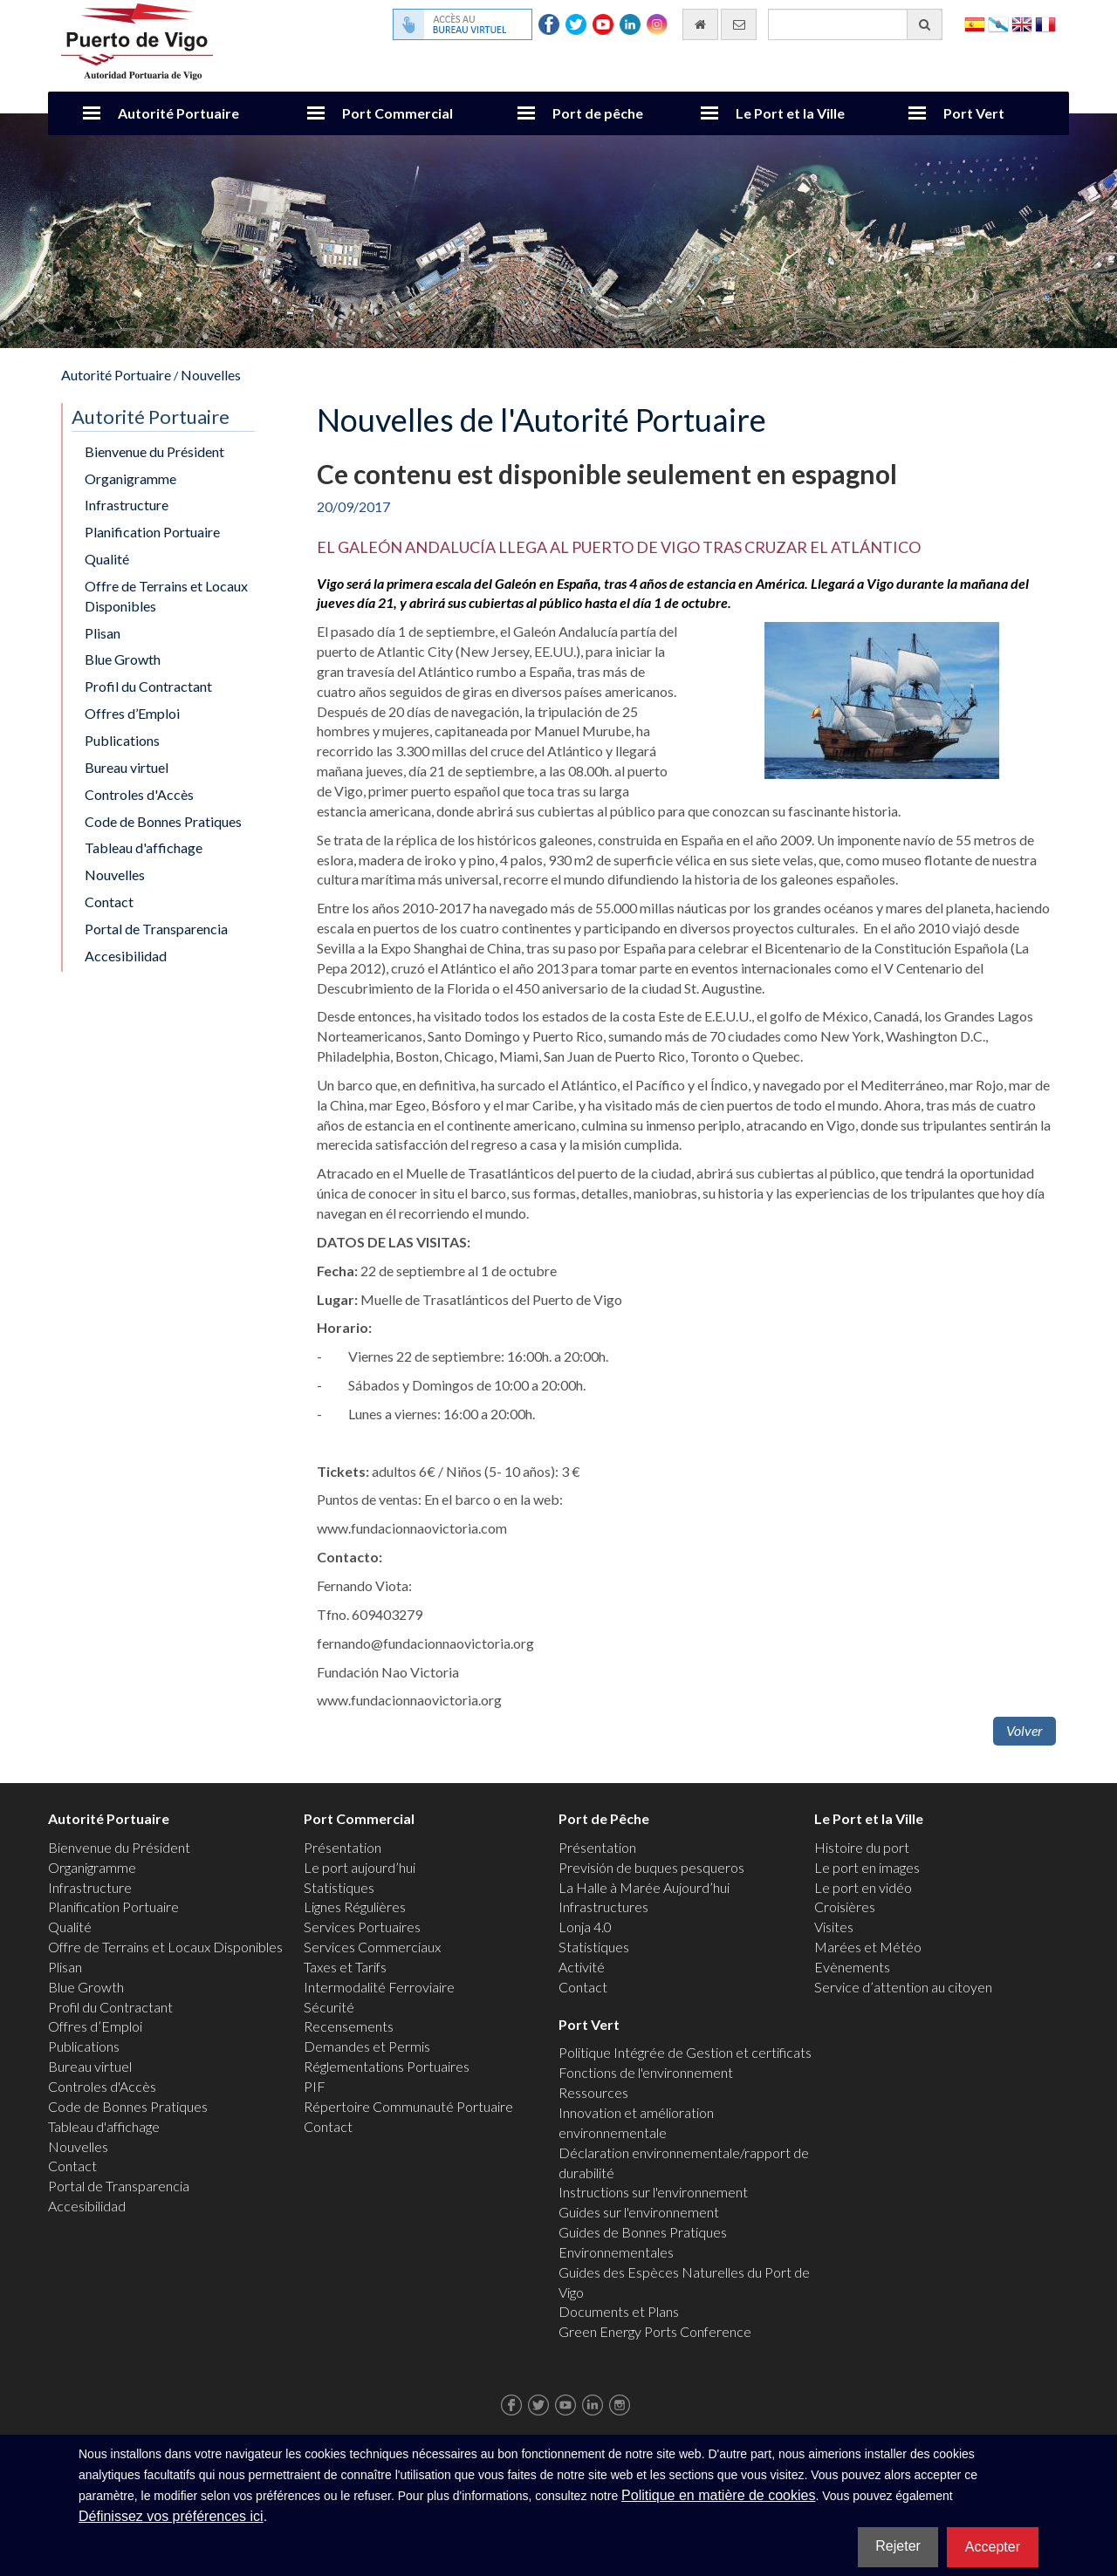 The width and height of the screenshot is (1117, 2576). Describe the element at coordinates (372, 1946) in the screenshot. I see `Services Commerciaux` at that location.